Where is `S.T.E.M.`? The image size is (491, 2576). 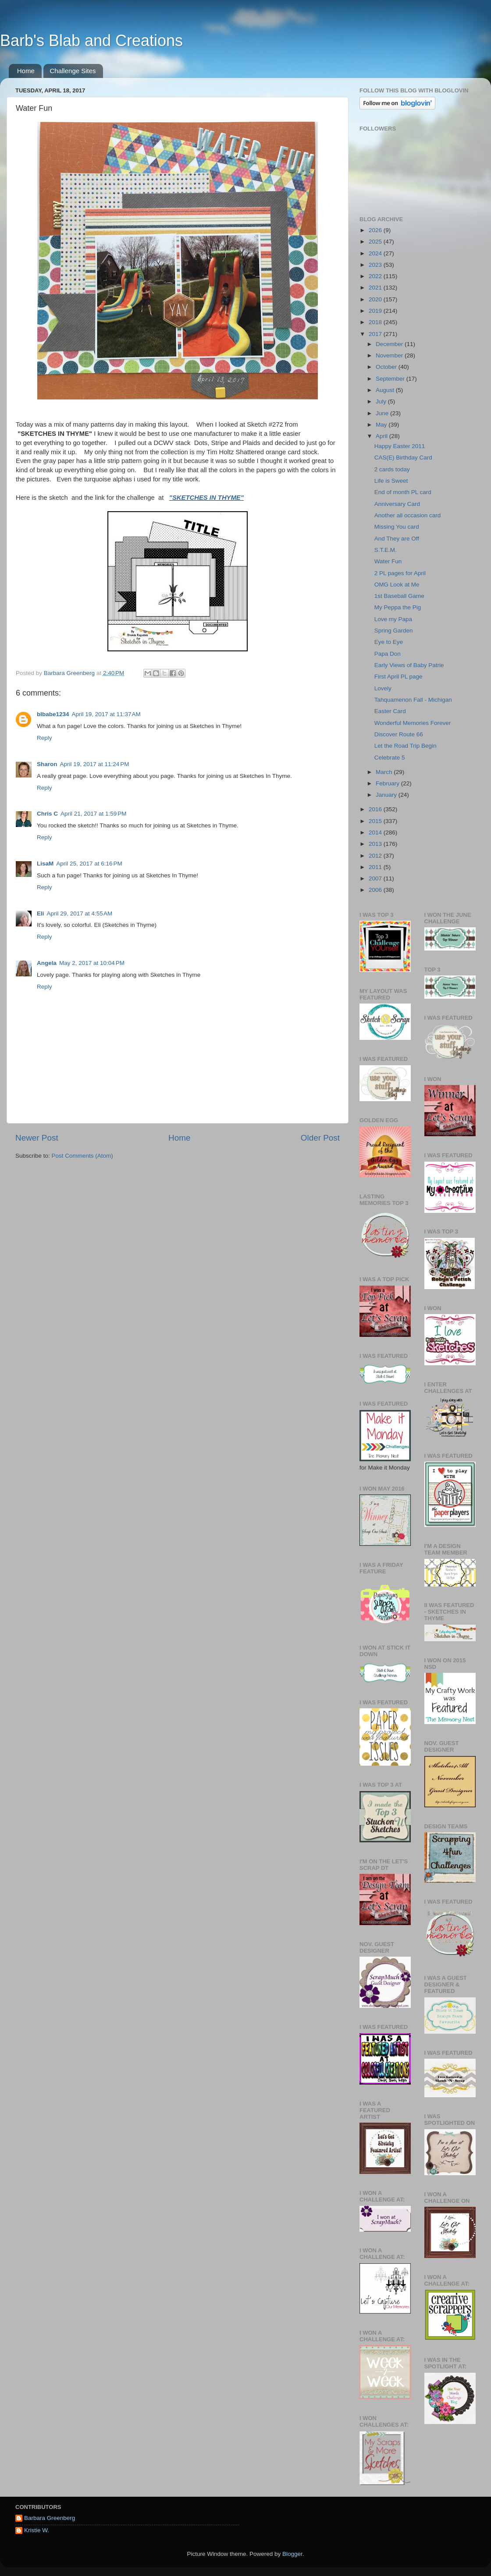 S.T.E.M. is located at coordinates (385, 550).